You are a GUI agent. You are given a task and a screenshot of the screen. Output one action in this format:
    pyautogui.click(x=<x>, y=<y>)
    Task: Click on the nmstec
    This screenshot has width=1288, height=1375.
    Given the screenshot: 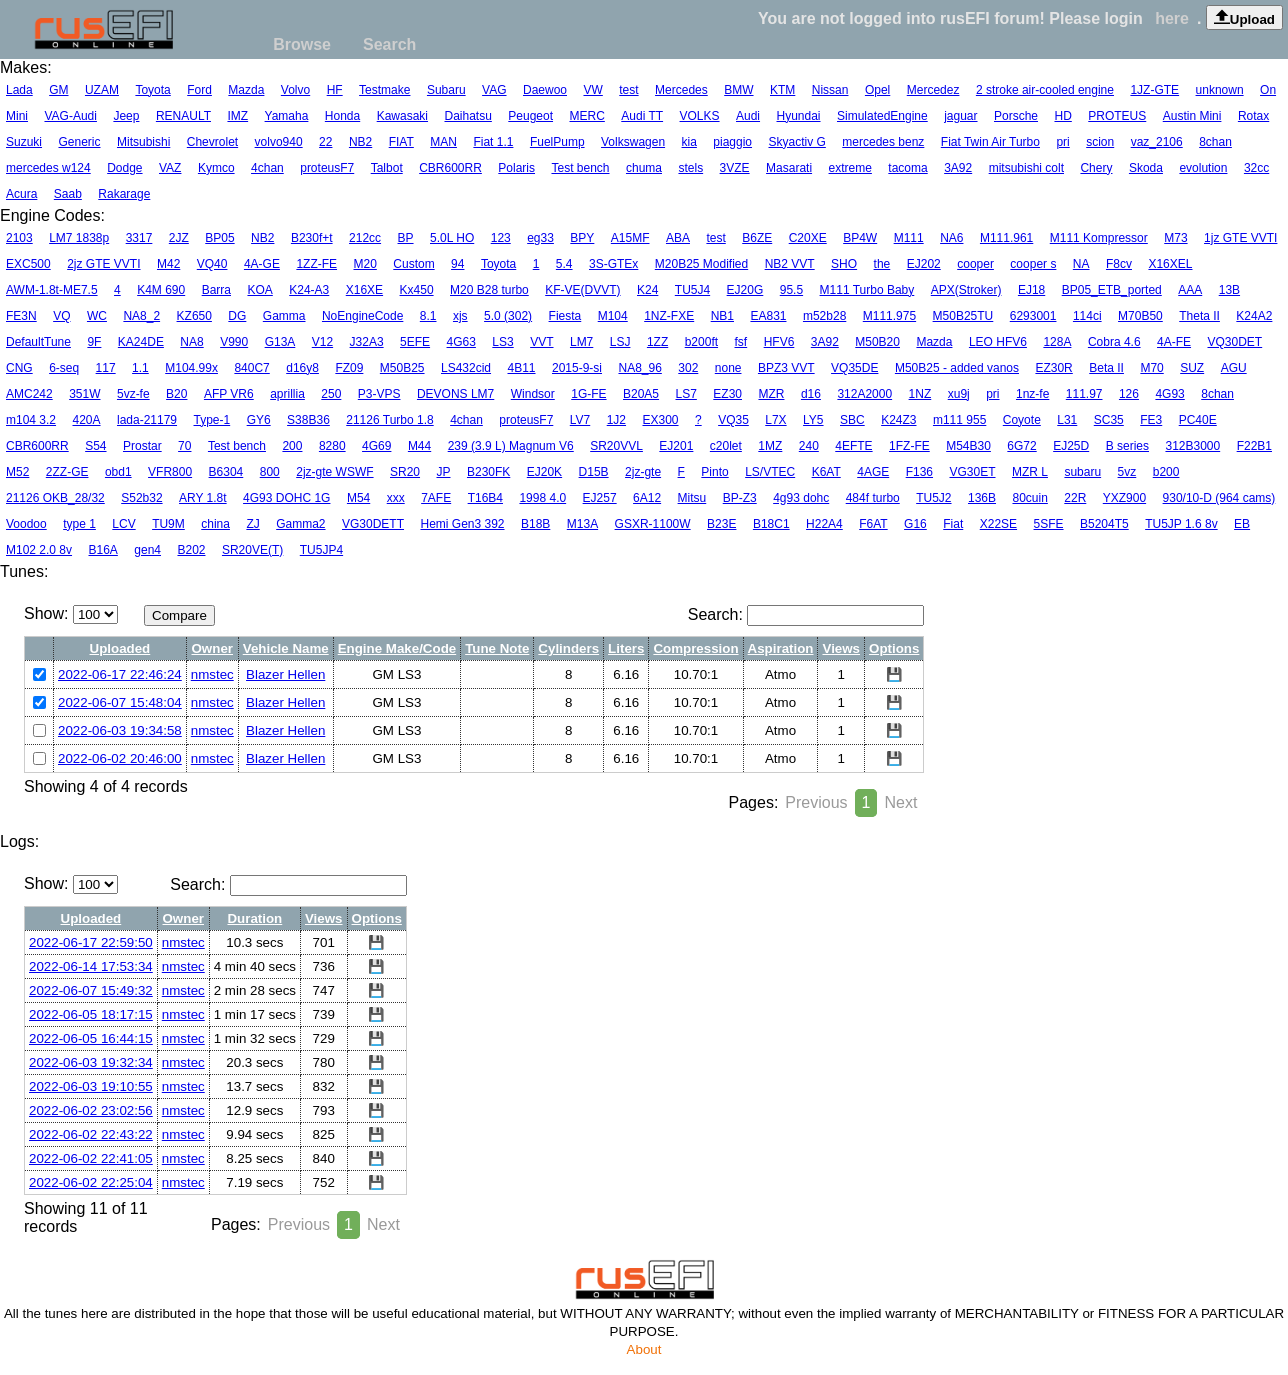 What is the action you would take?
    pyautogui.click(x=212, y=674)
    